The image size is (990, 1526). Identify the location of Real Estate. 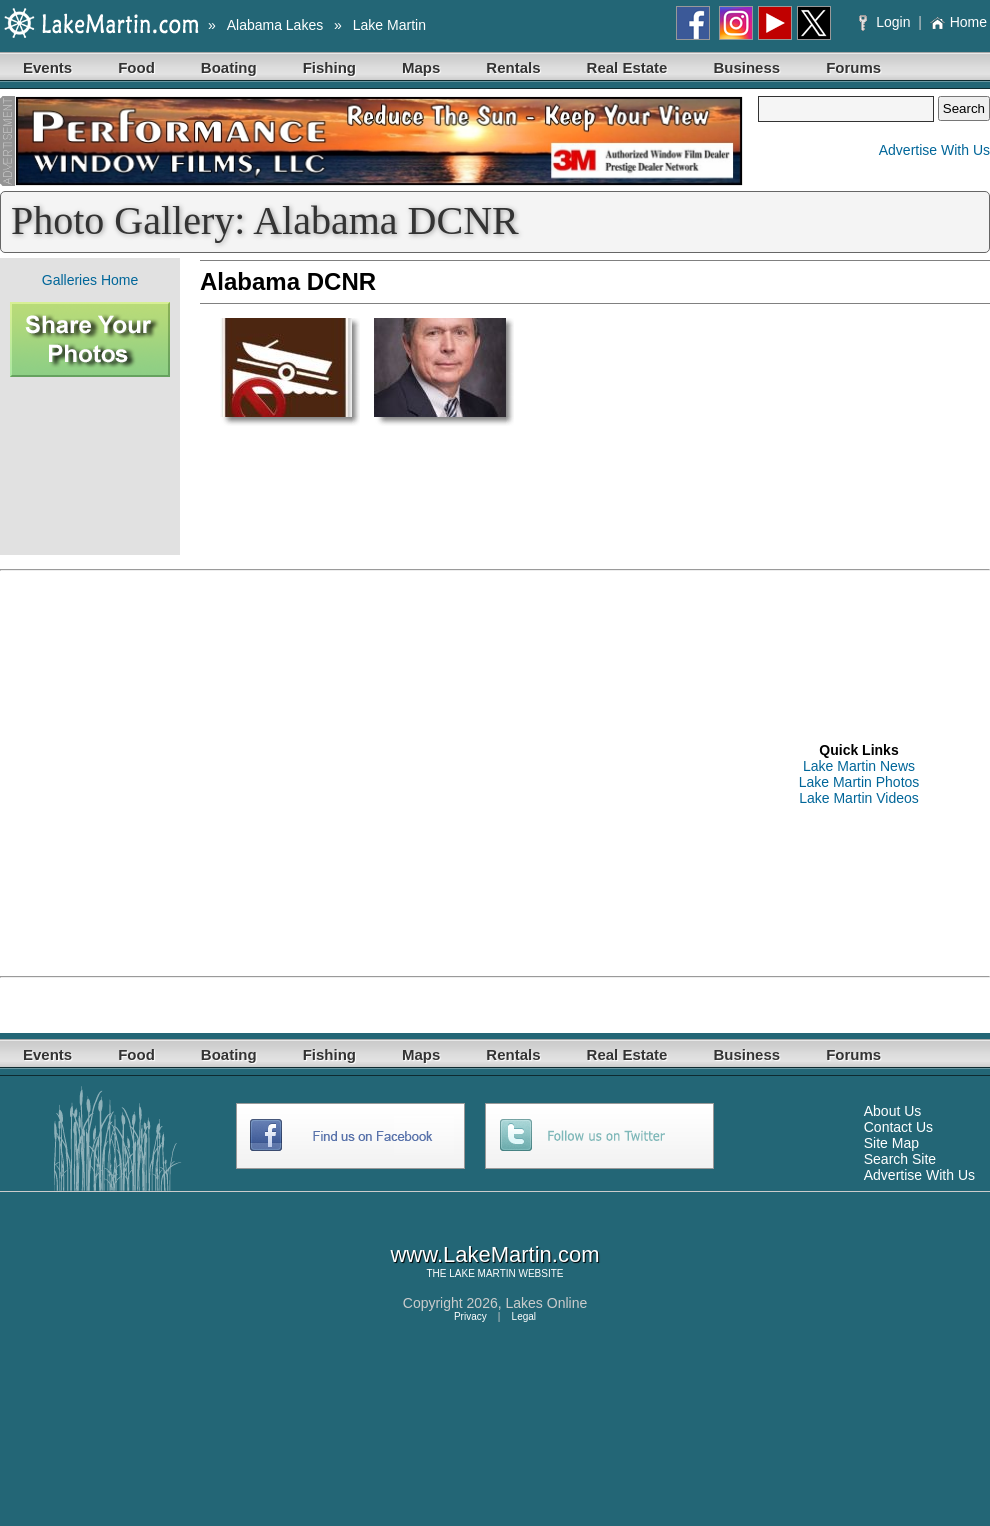
(627, 67).